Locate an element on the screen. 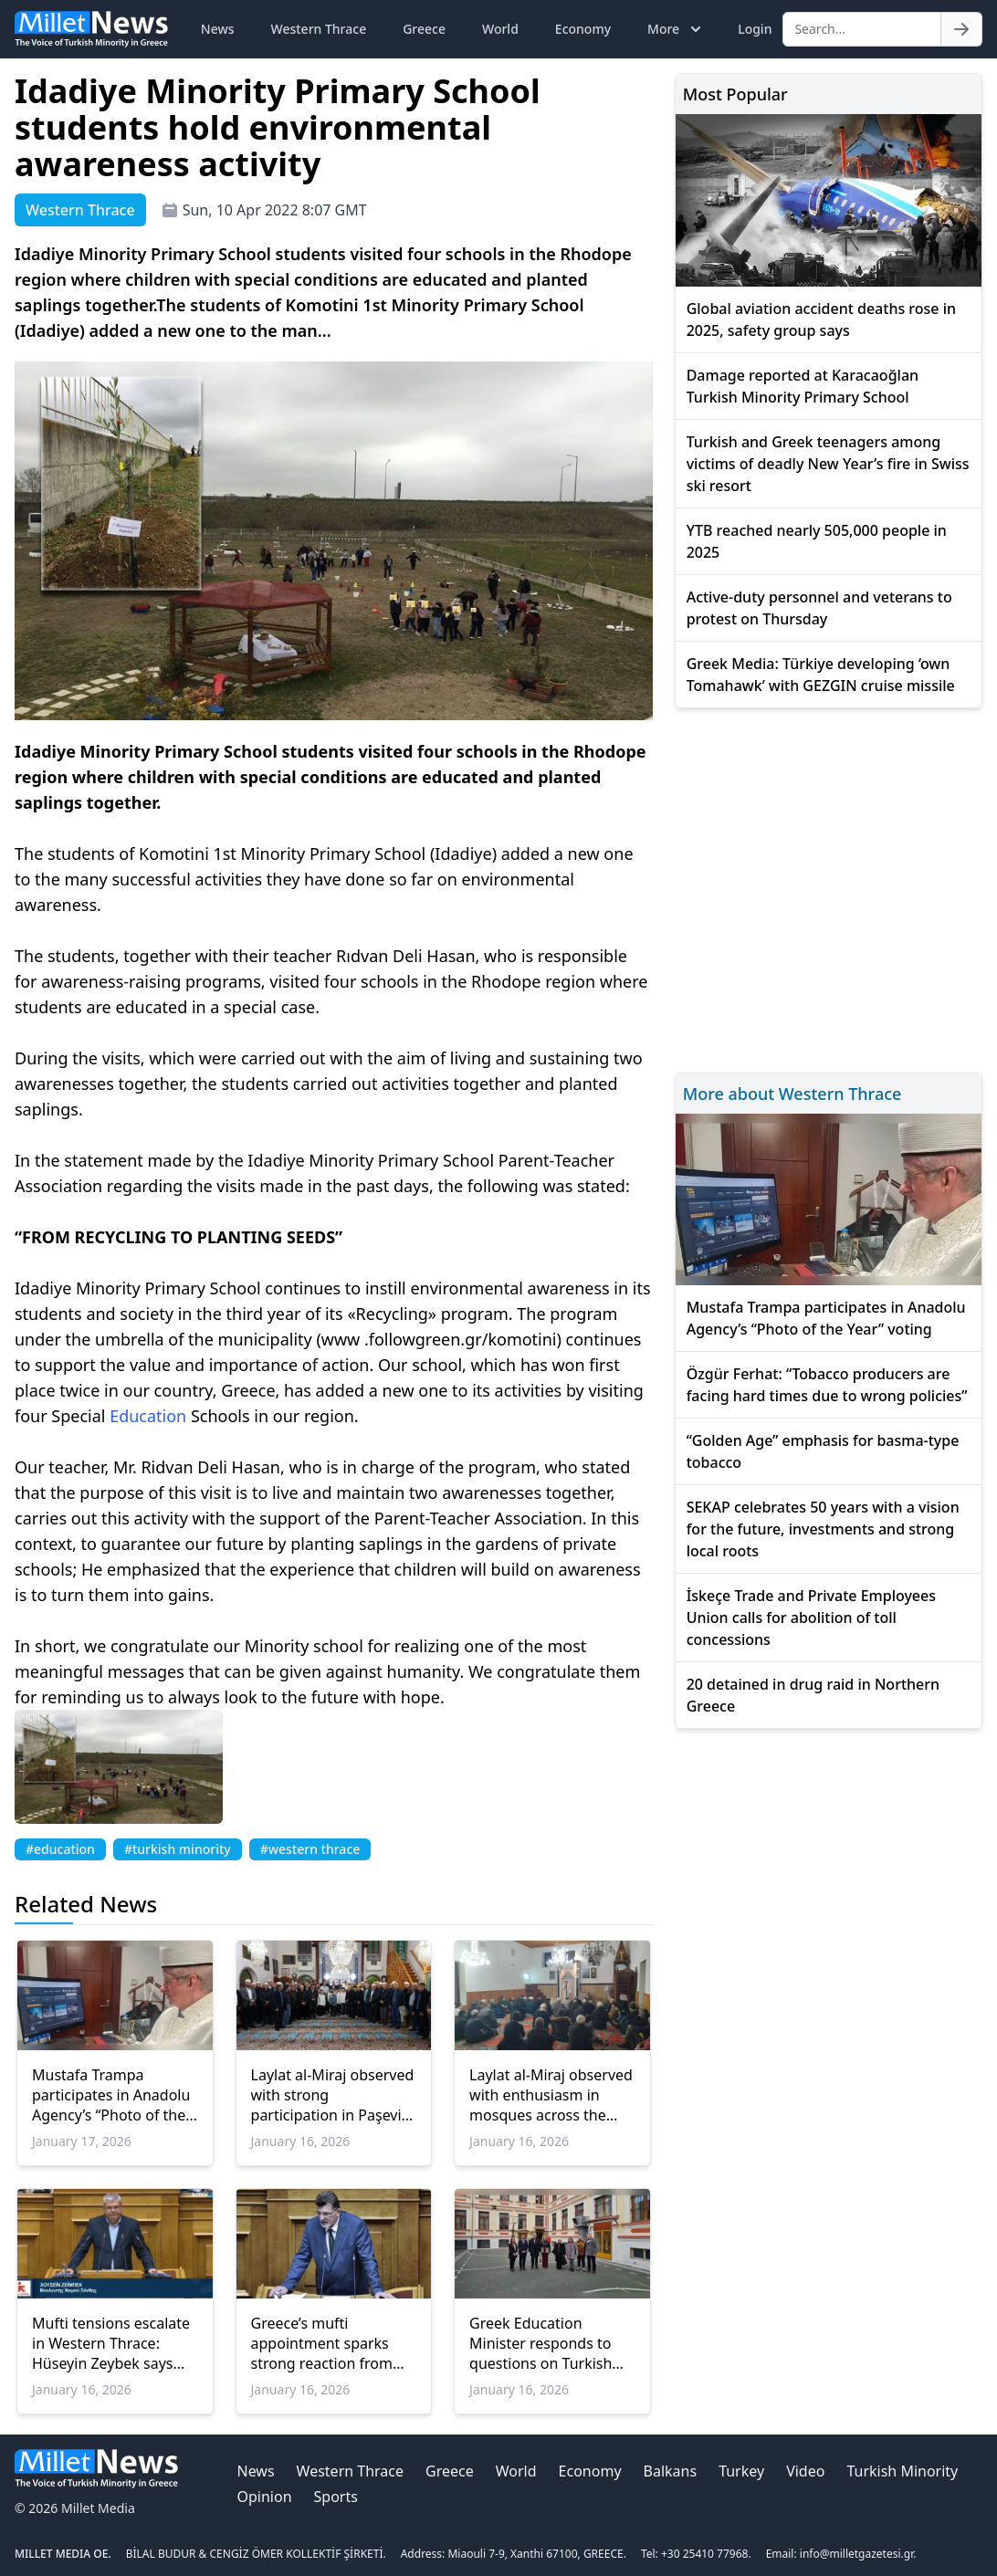  Damage reported at Karacaoğlan Turkish Minority Primary School is located at coordinates (802, 386).